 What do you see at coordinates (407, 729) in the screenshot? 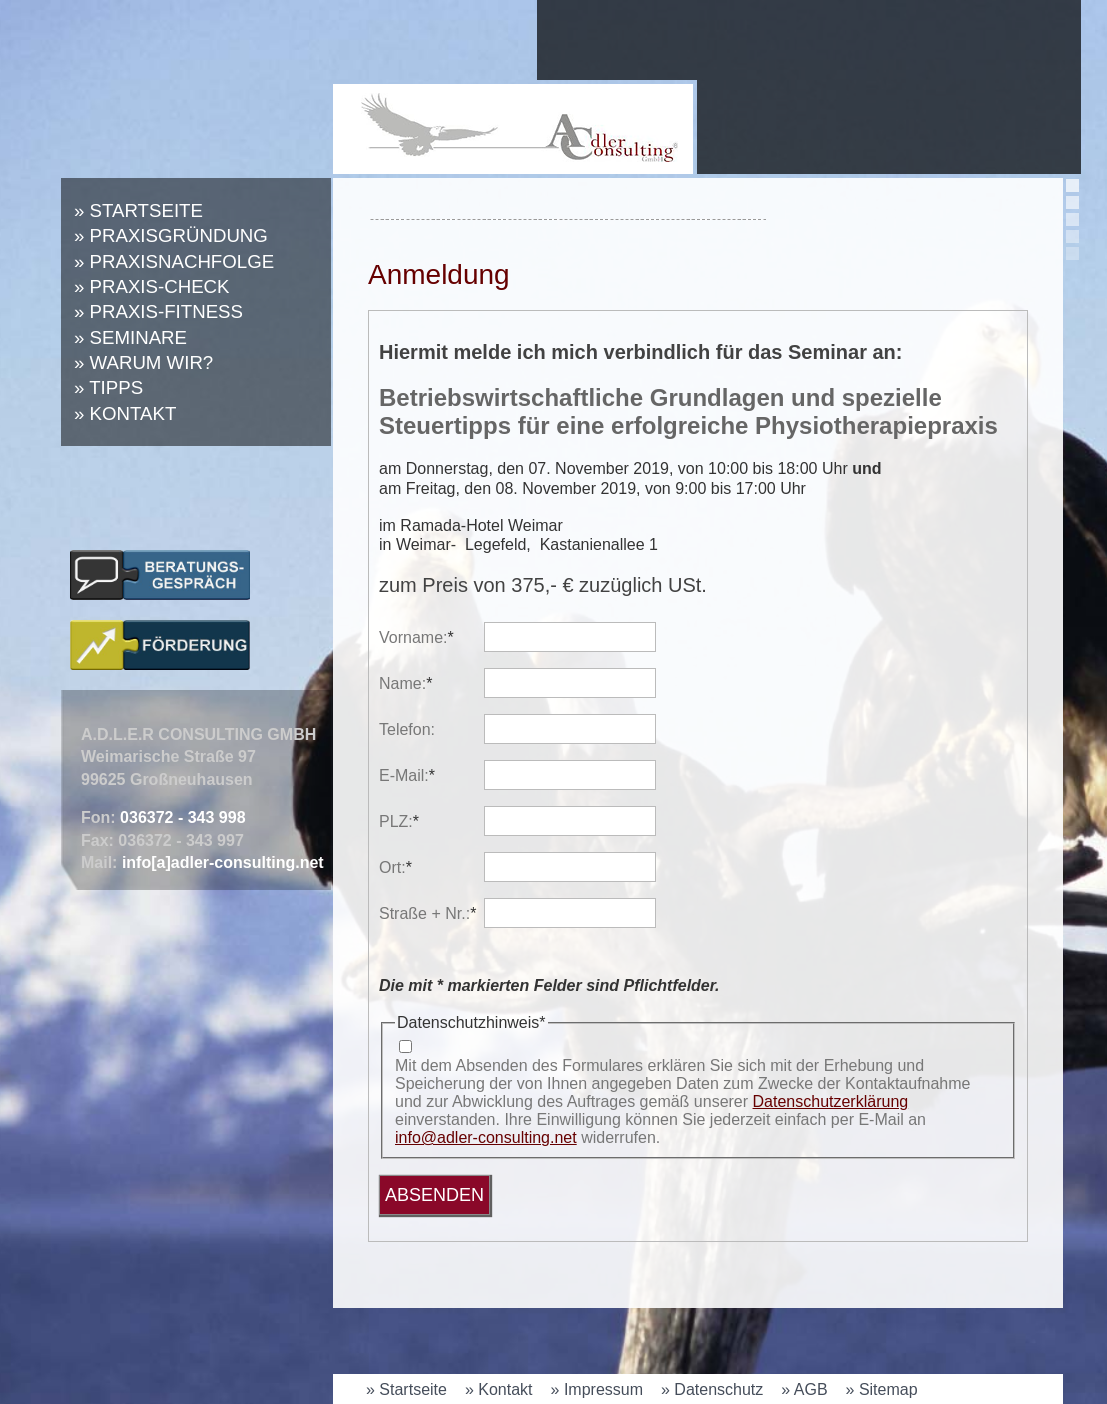
I see `Telefon:` at bounding box center [407, 729].